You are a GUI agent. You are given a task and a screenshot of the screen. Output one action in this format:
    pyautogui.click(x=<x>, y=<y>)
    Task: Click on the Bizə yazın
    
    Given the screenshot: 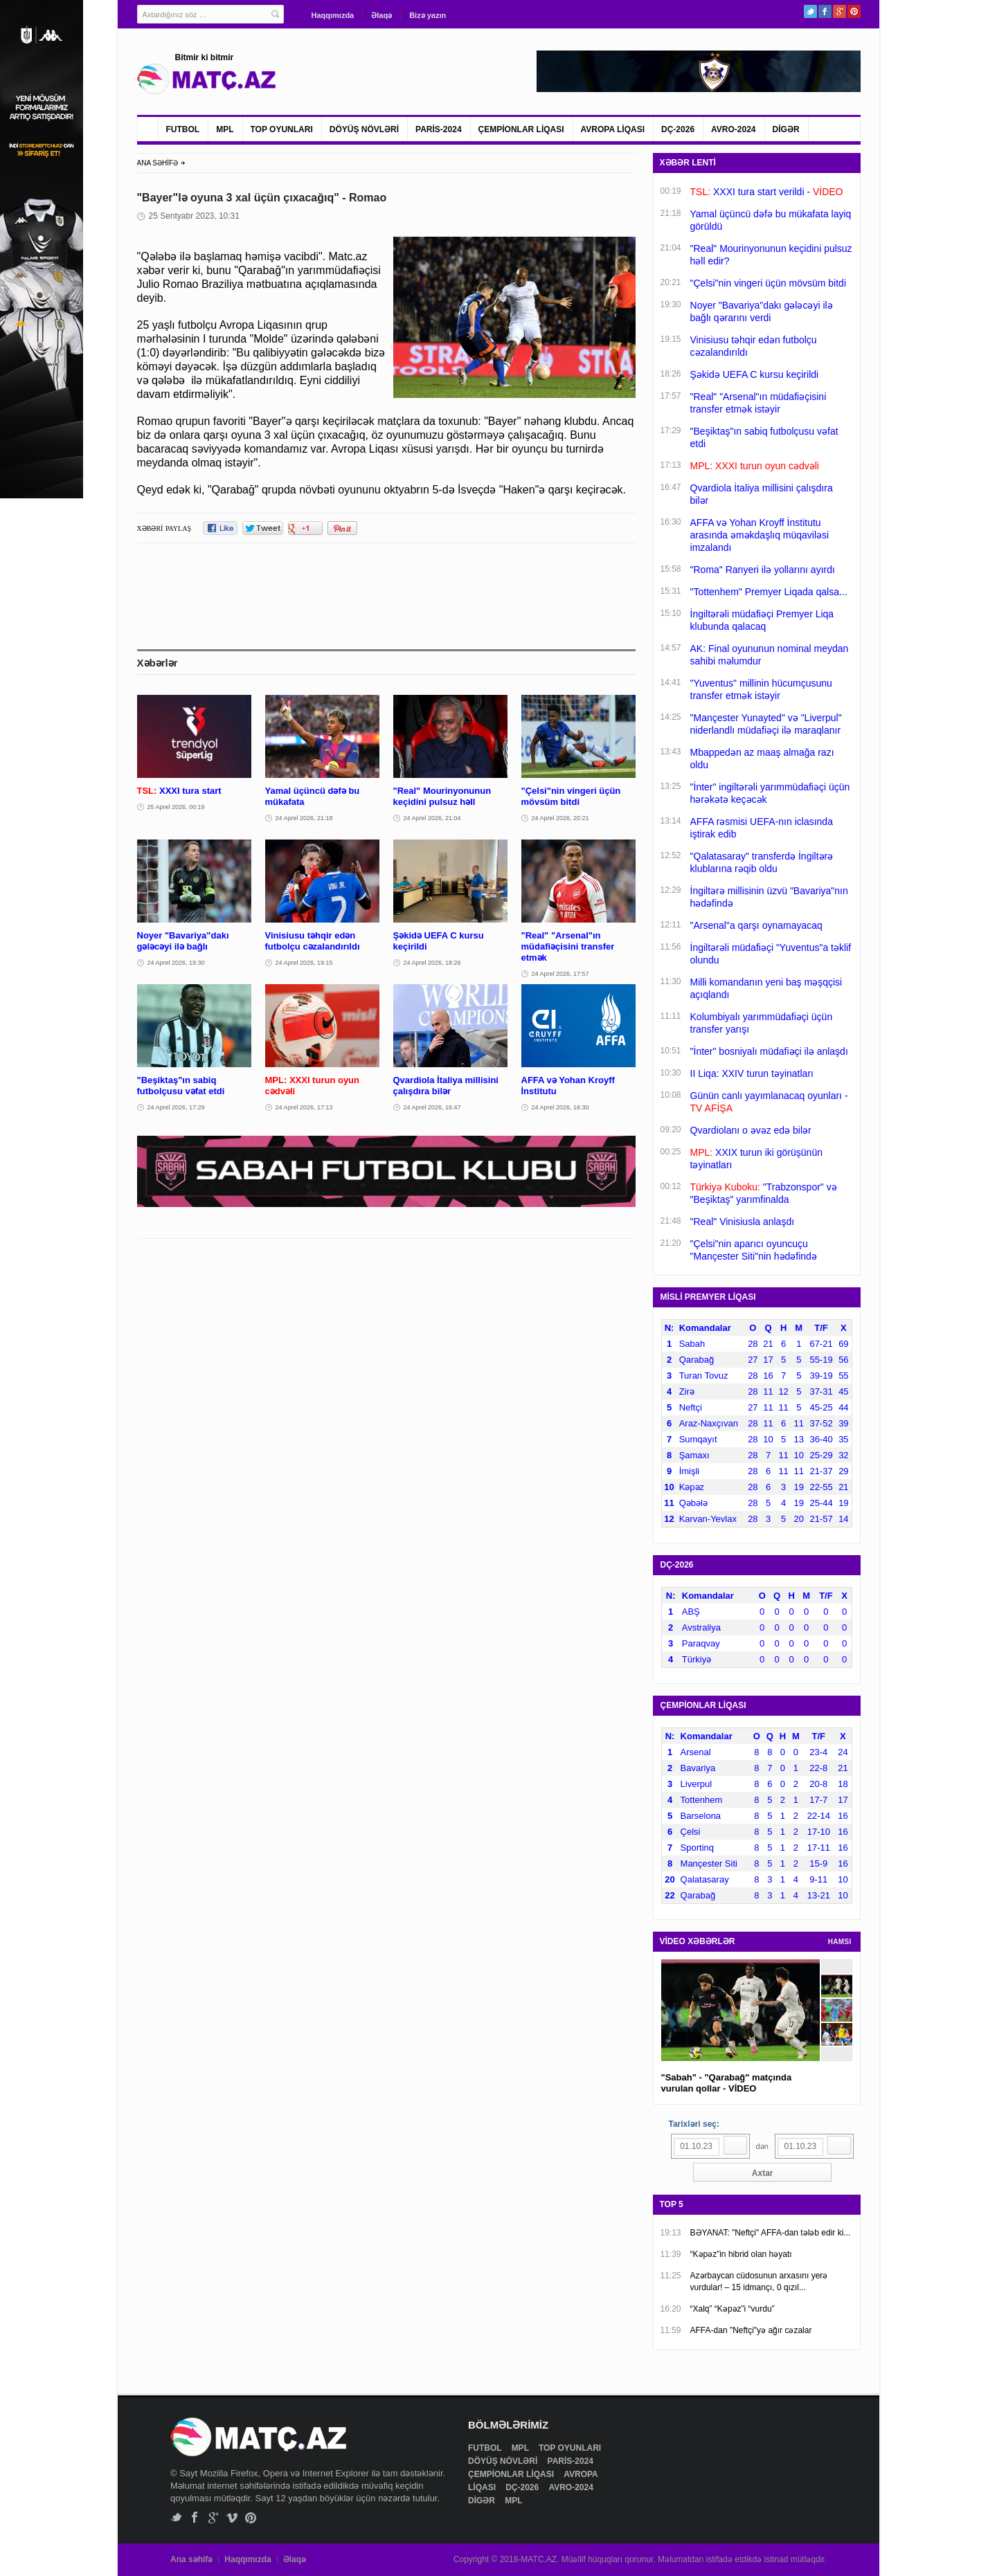 What is the action you would take?
    pyautogui.click(x=427, y=15)
    